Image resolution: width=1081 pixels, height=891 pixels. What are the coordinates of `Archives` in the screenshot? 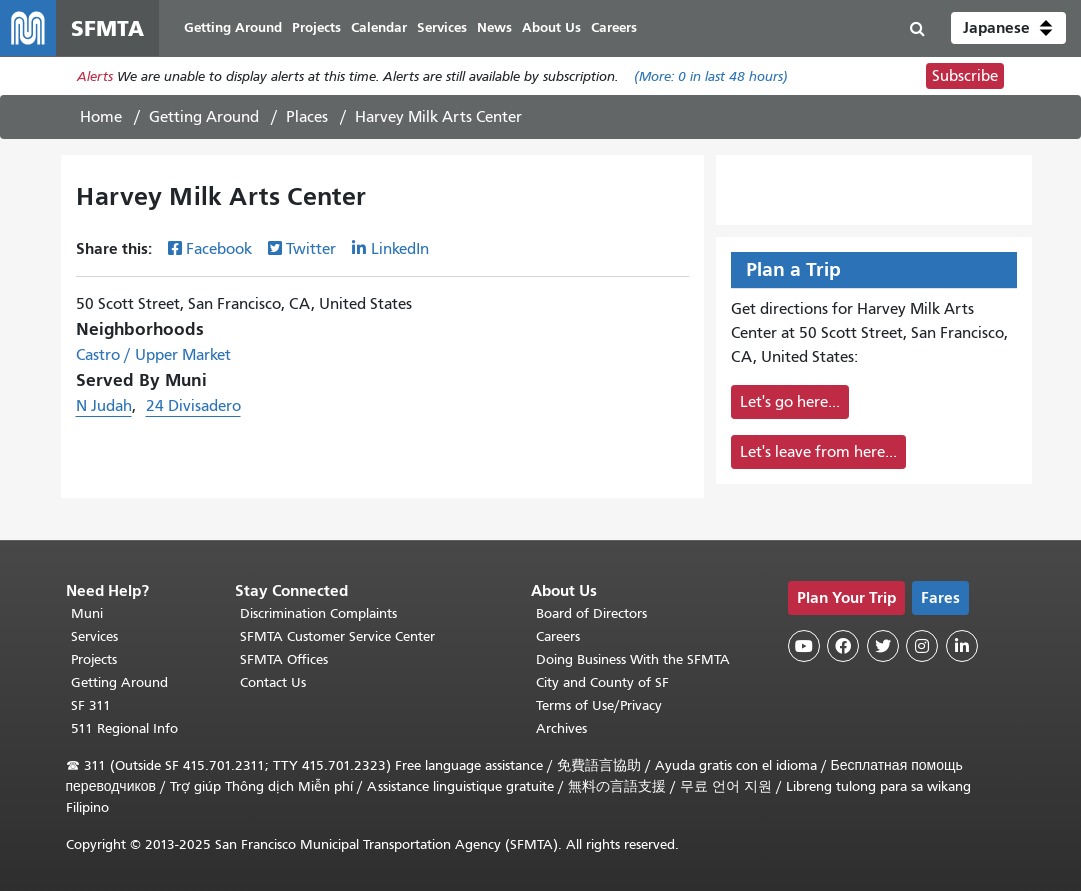 It's located at (561, 728).